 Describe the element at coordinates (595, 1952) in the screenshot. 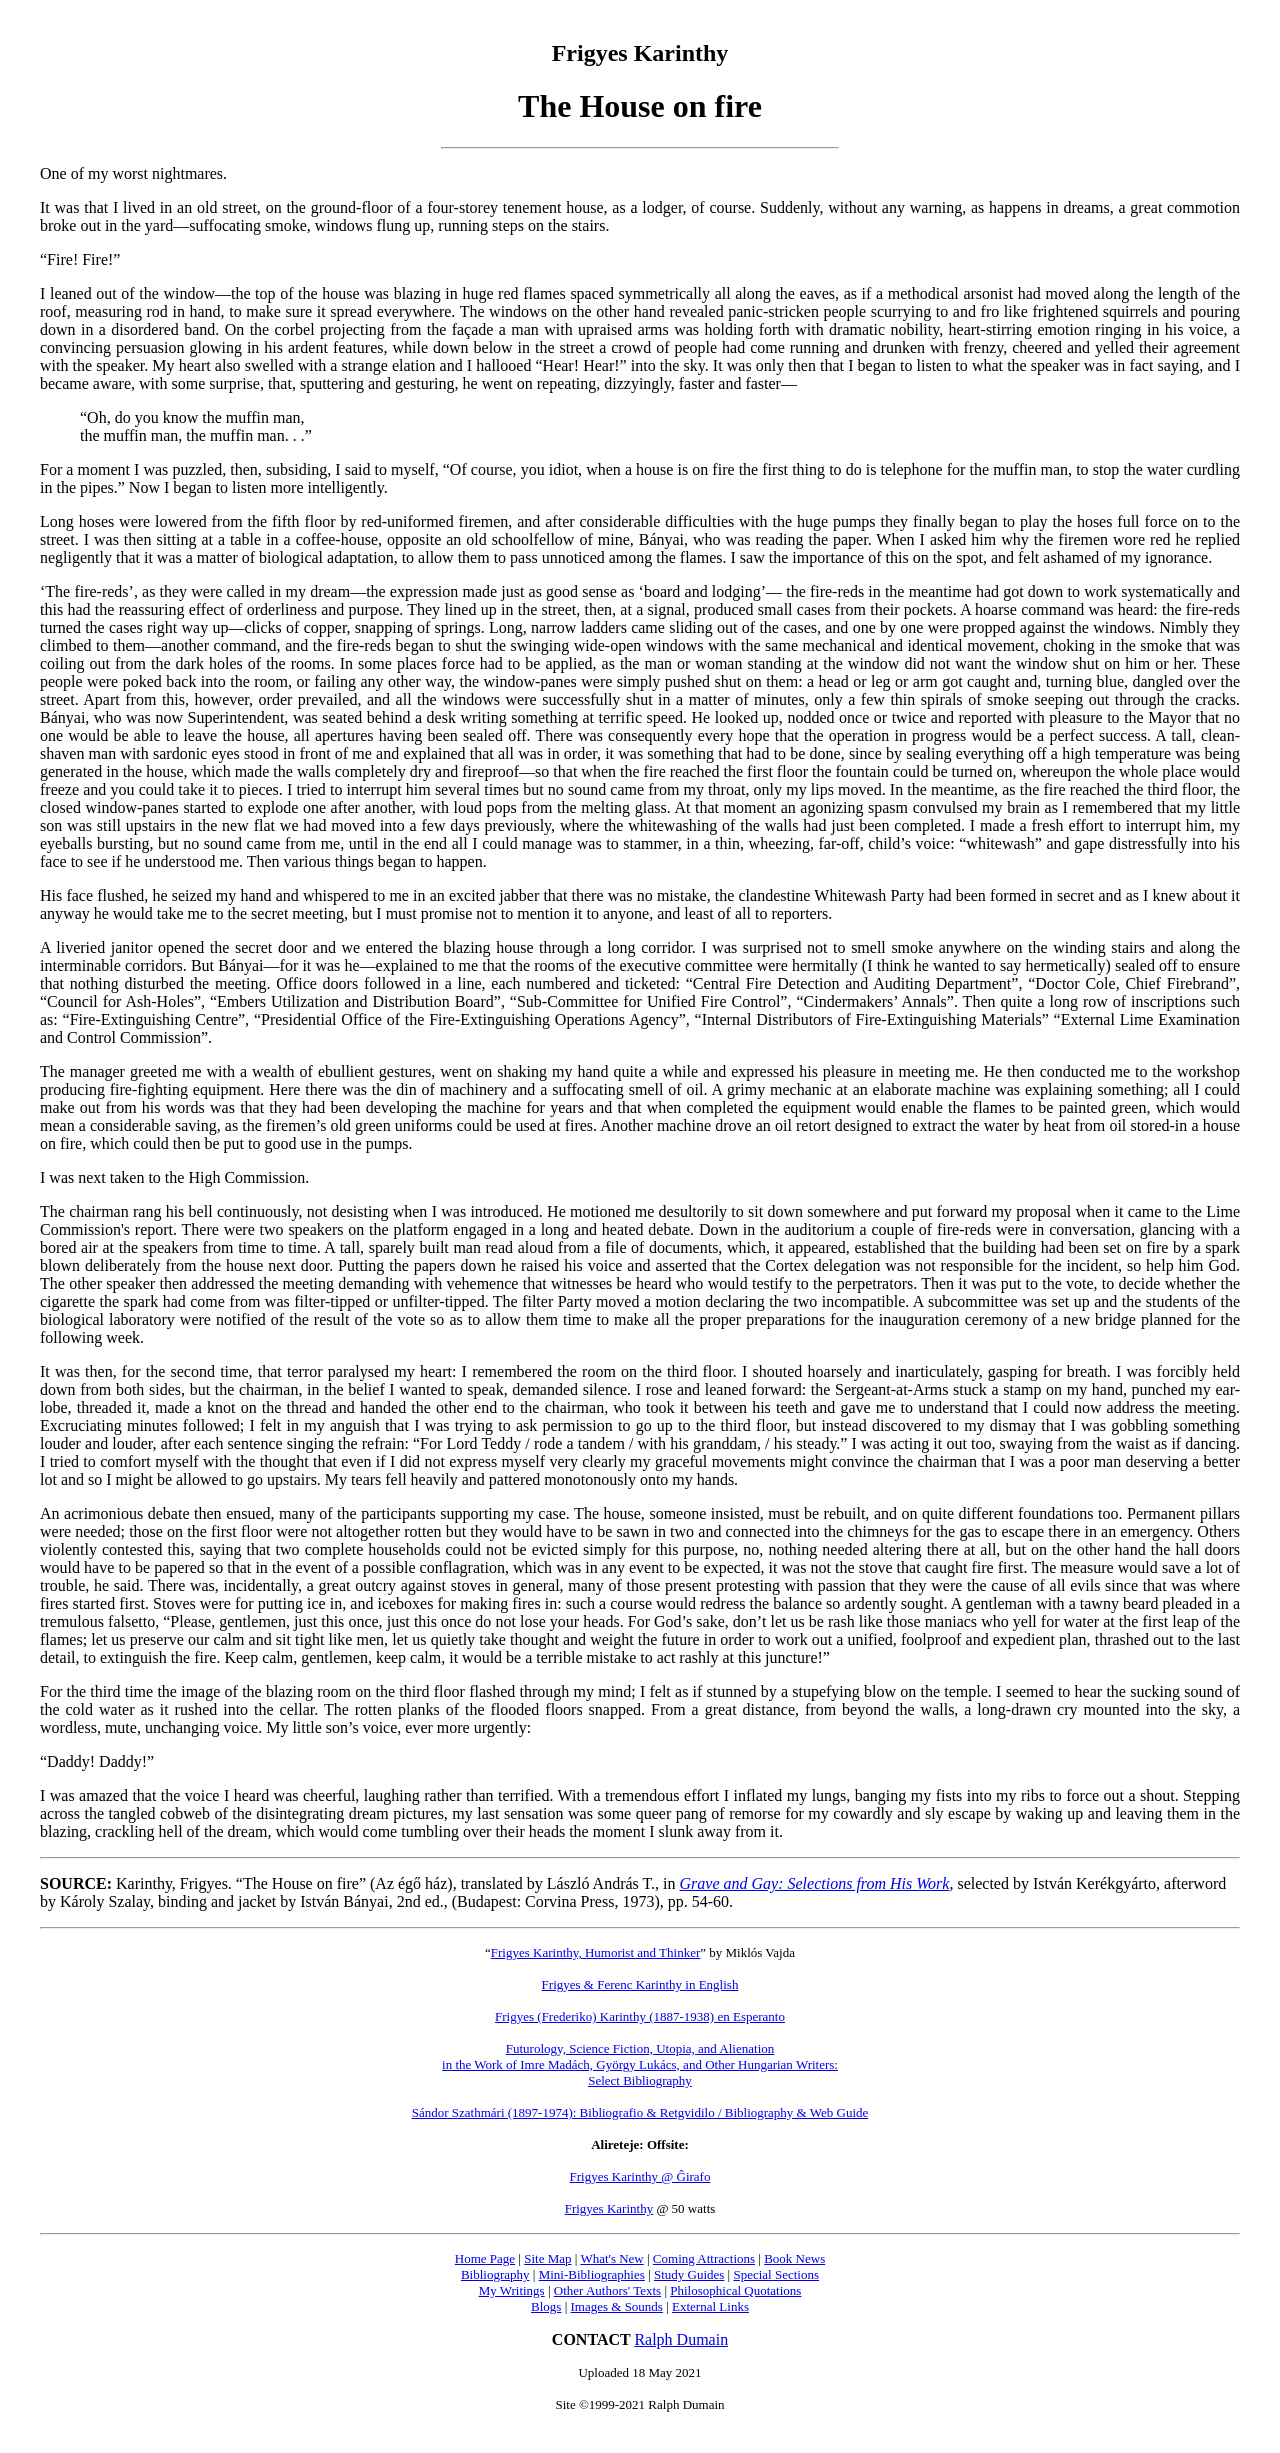

I see `Frigyes Karinthy, Humorist and Thinker` at that location.